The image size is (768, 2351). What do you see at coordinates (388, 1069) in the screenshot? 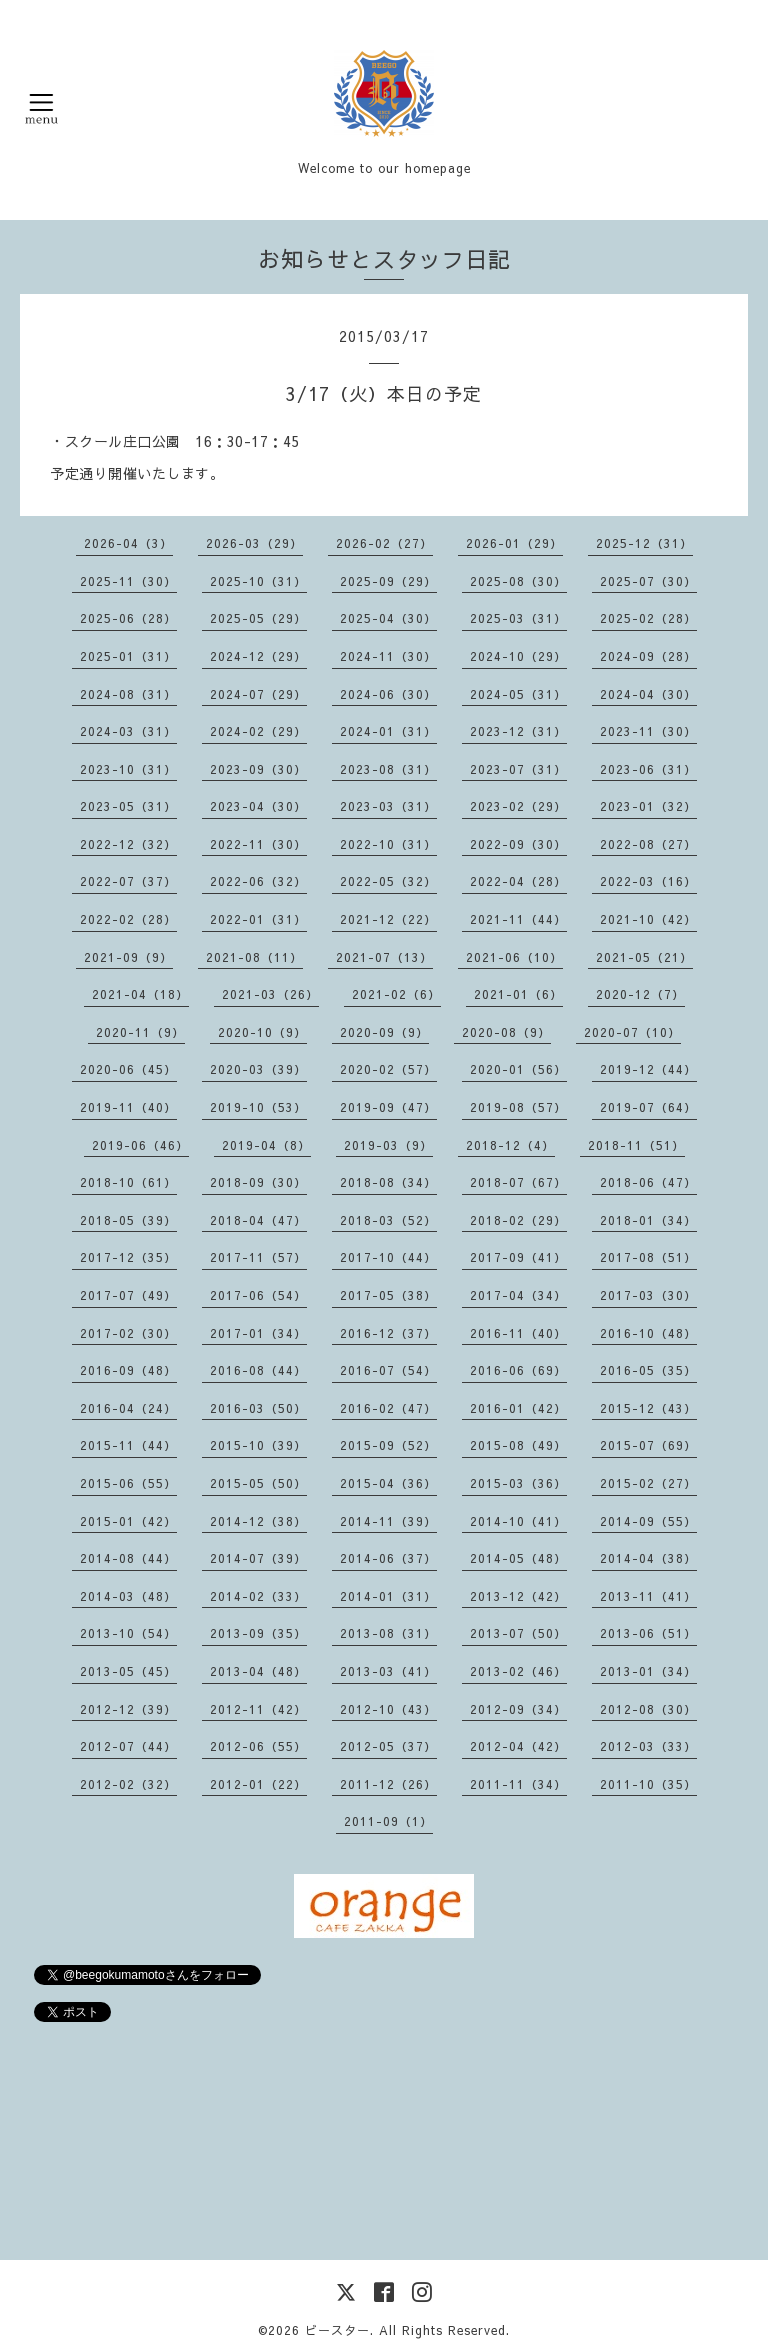
I see `2020-02（57）` at bounding box center [388, 1069].